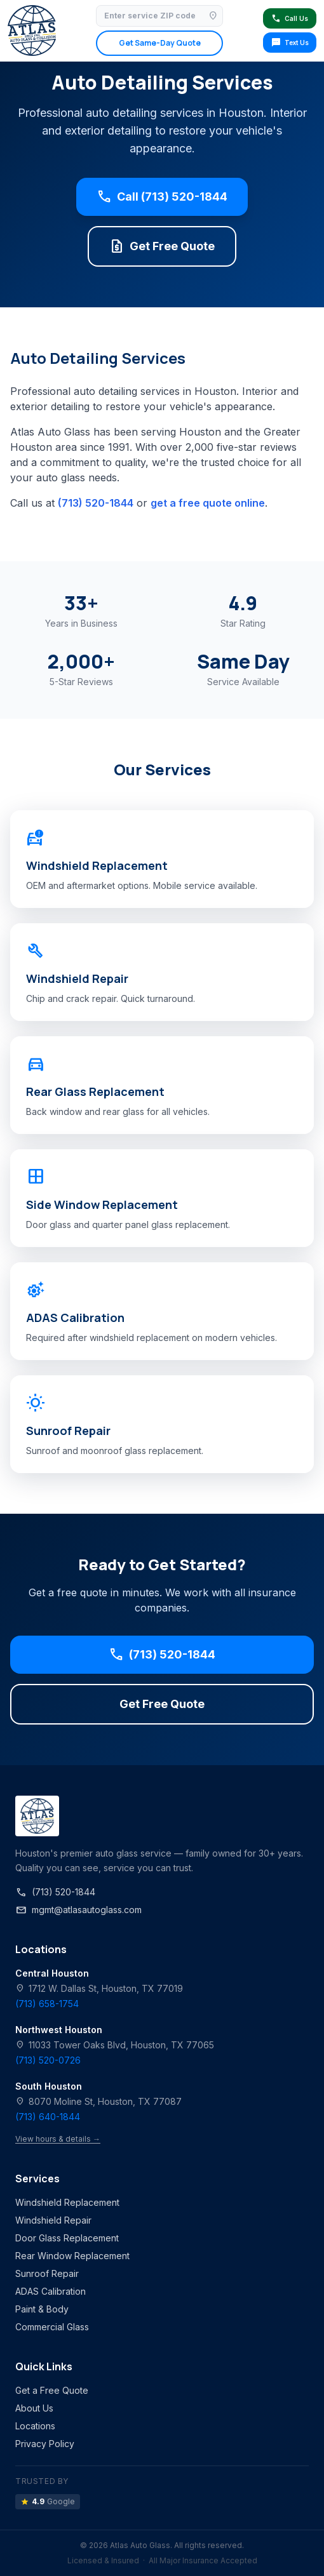  What do you see at coordinates (78, 1910) in the screenshot?
I see `mgmt@atlasautoglass.com` at bounding box center [78, 1910].